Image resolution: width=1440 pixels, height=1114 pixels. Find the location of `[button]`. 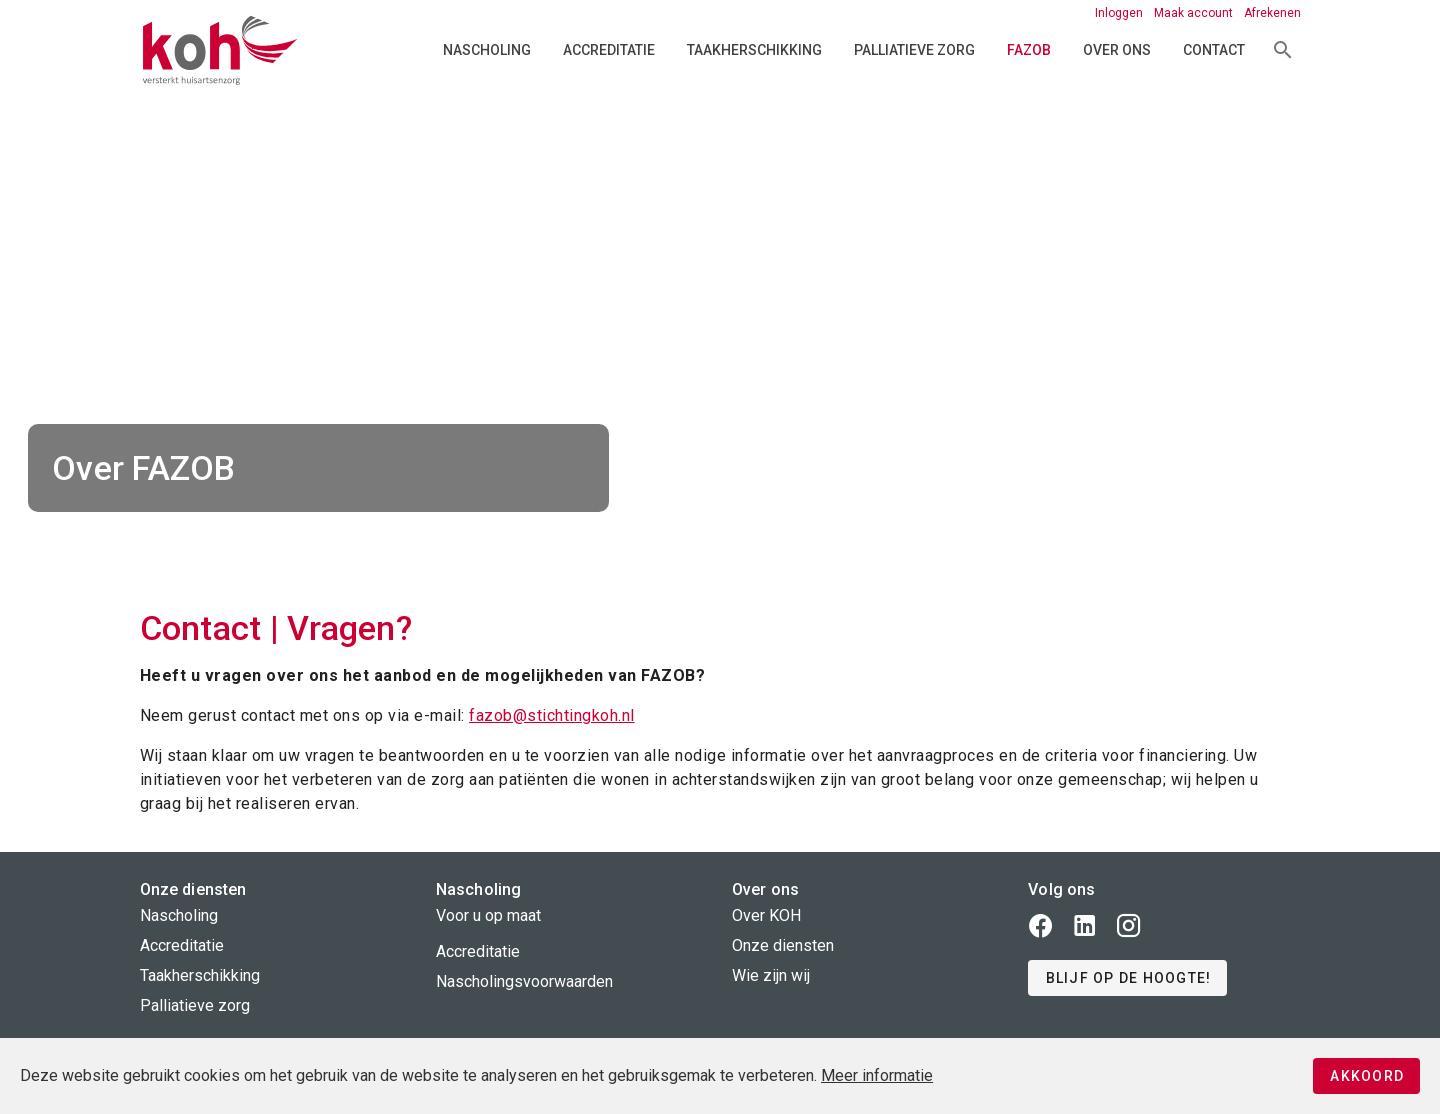

[button] is located at coordinates (1127, 978).